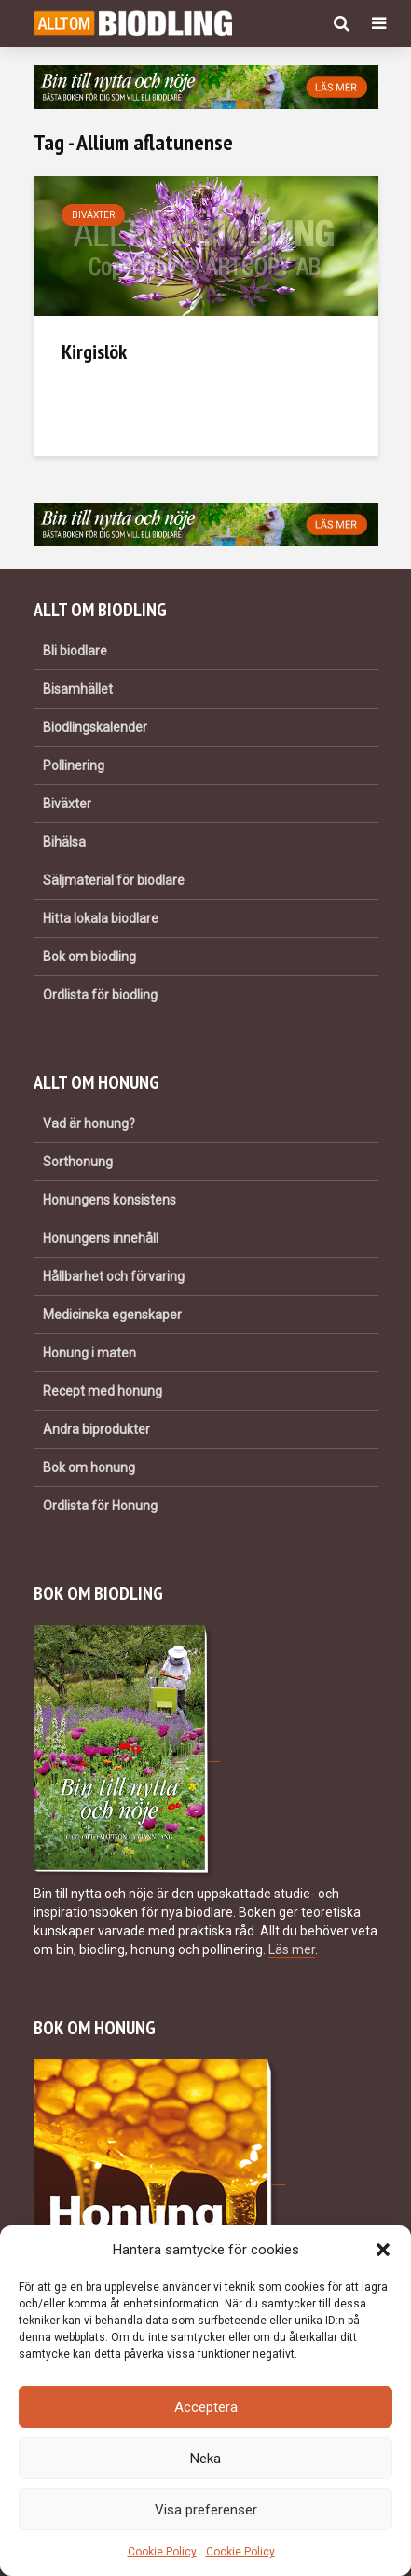 The width and height of the screenshot is (411, 2576). Describe the element at coordinates (64, 841) in the screenshot. I see `Bihälsa` at that location.